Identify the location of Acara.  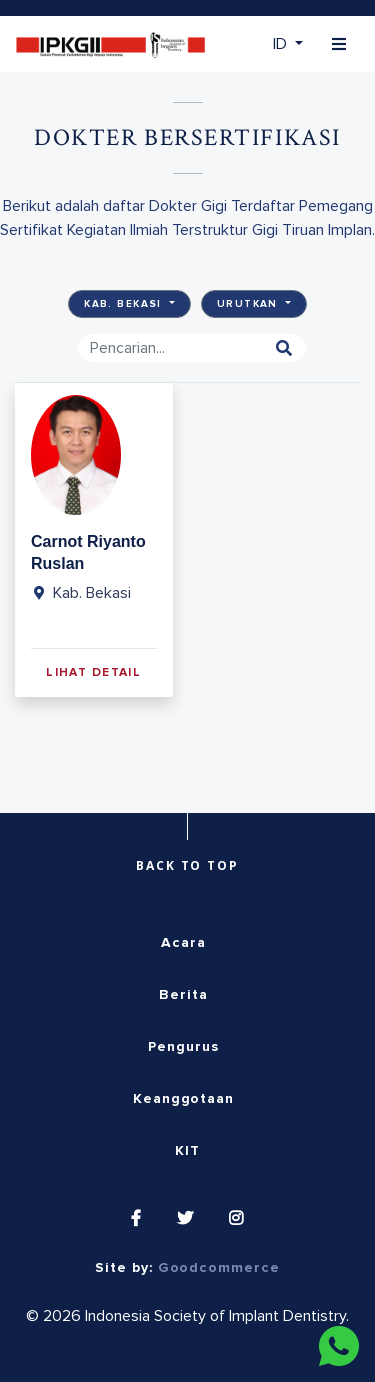
(183, 943).